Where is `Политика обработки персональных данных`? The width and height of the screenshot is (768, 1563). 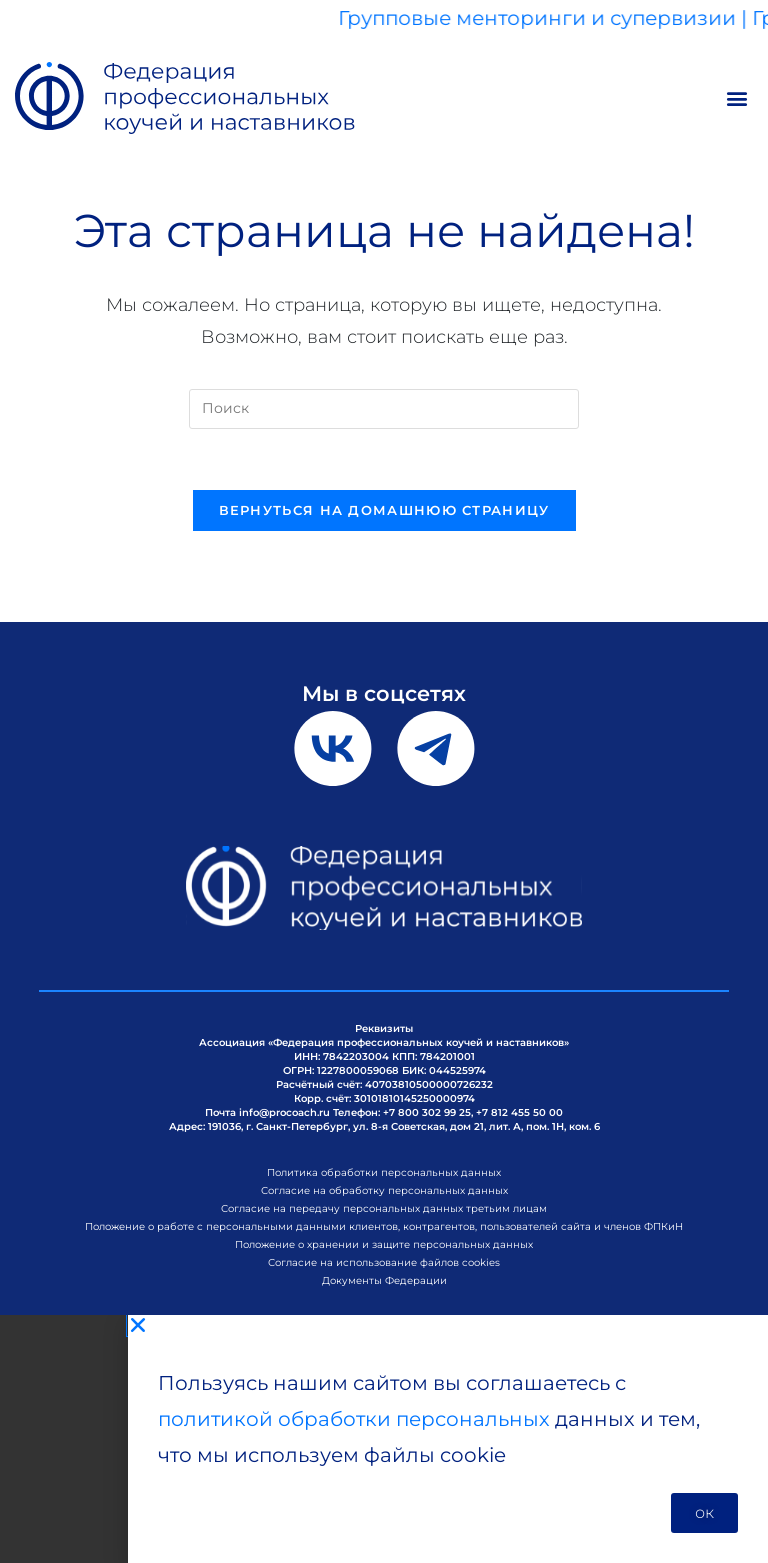 Политика обработки персональных данных is located at coordinates (384, 1172).